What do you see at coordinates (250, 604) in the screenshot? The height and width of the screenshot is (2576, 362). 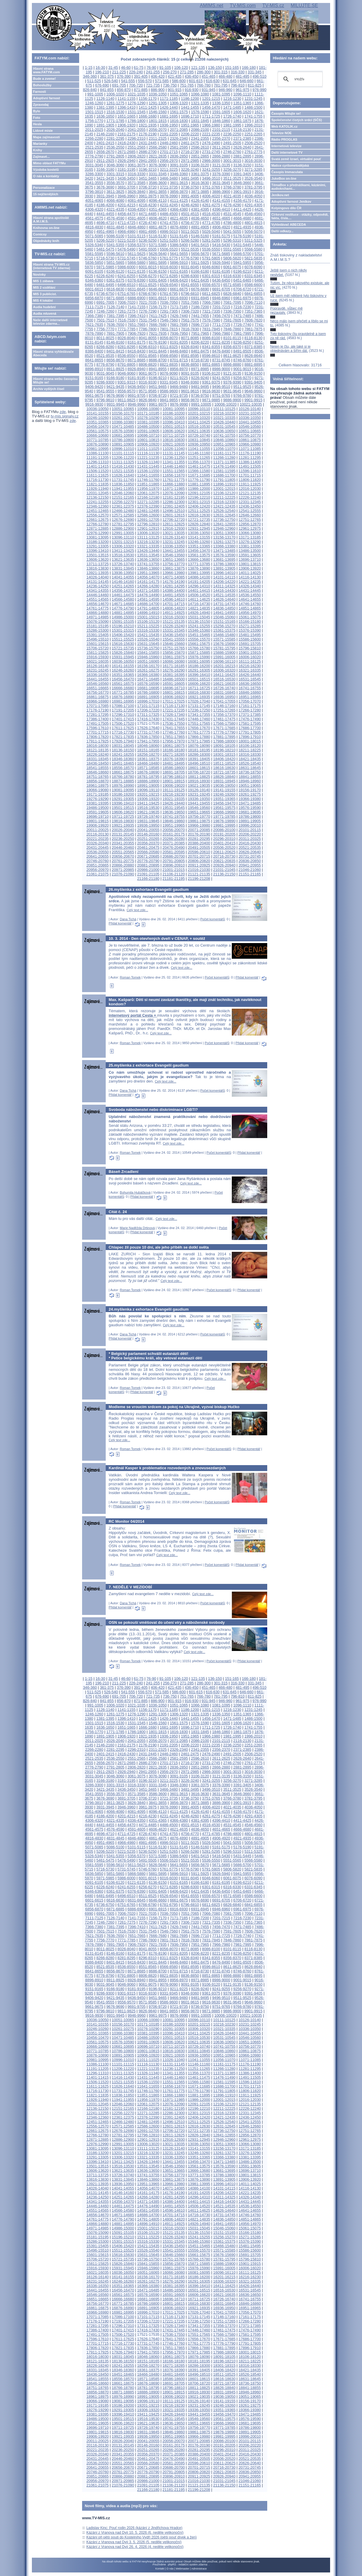 I see `14746-14760` at bounding box center [250, 604].